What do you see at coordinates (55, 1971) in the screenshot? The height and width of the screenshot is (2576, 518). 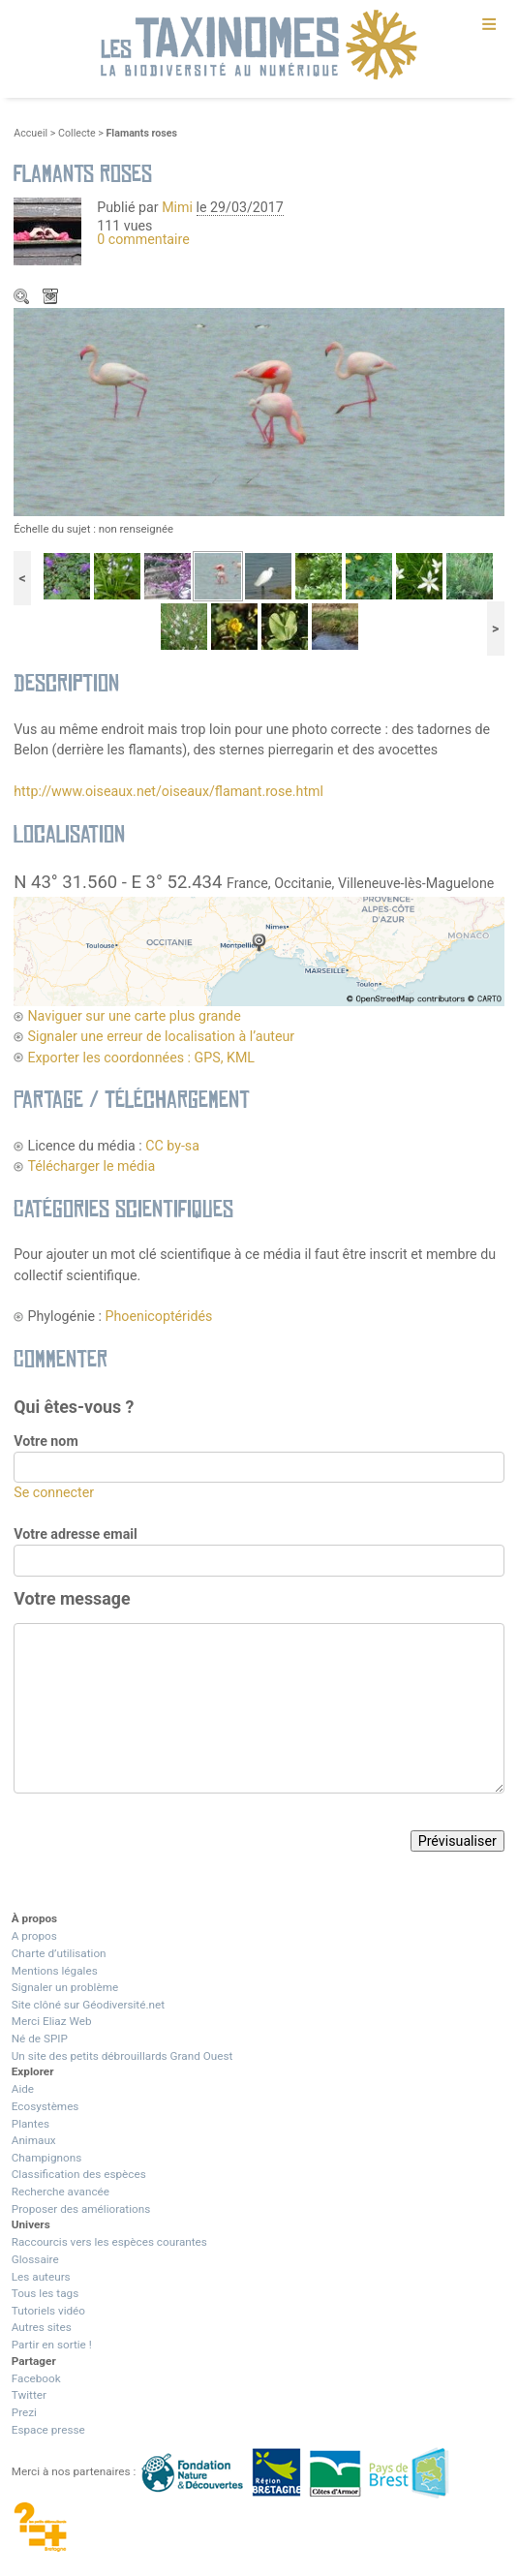 I see `Mentions légales` at bounding box center [55, 1971].